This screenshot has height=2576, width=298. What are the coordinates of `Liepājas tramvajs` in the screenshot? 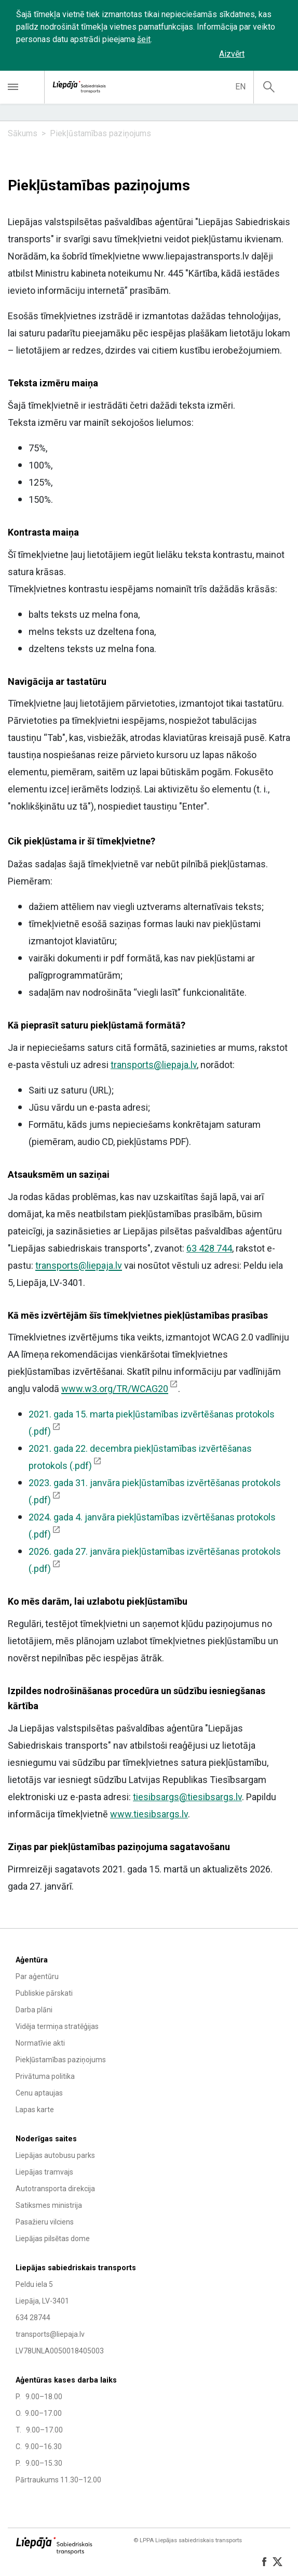 It's located at (44, 2172).